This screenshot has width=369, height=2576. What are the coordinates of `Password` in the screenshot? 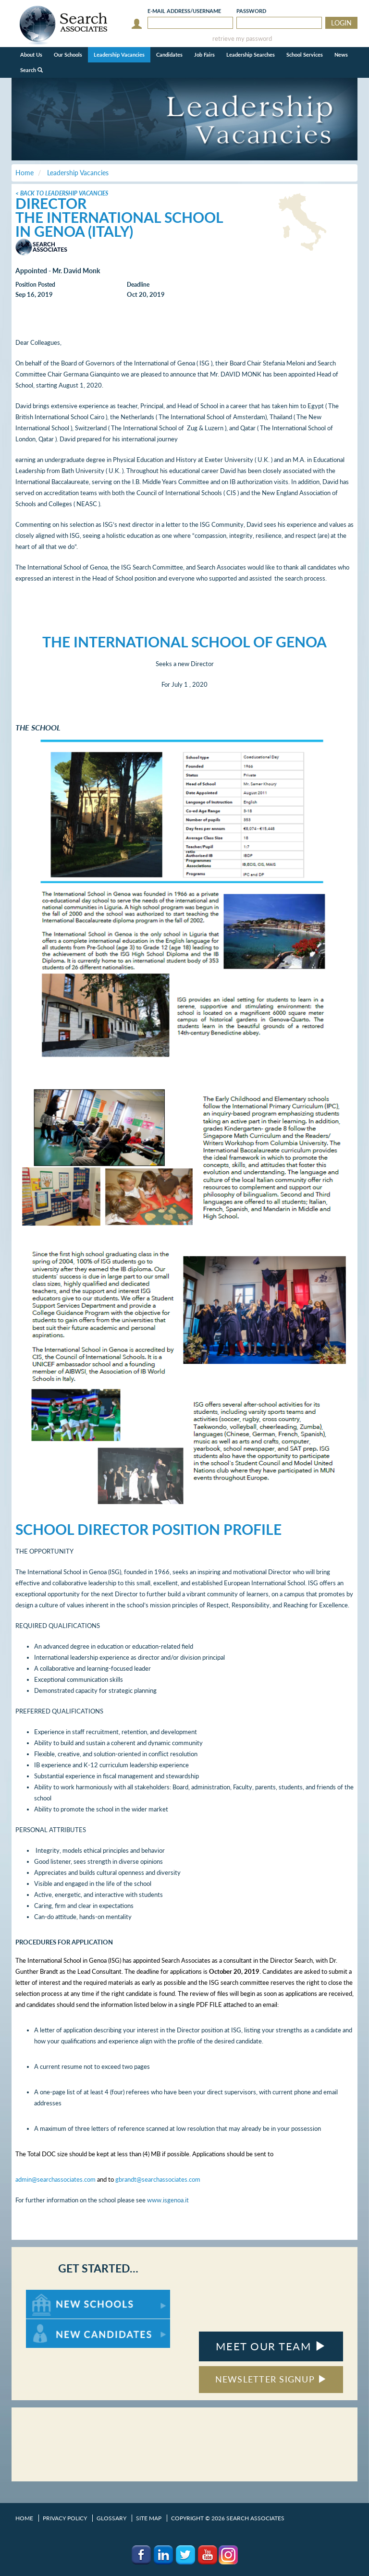 It's located at (251, 11).